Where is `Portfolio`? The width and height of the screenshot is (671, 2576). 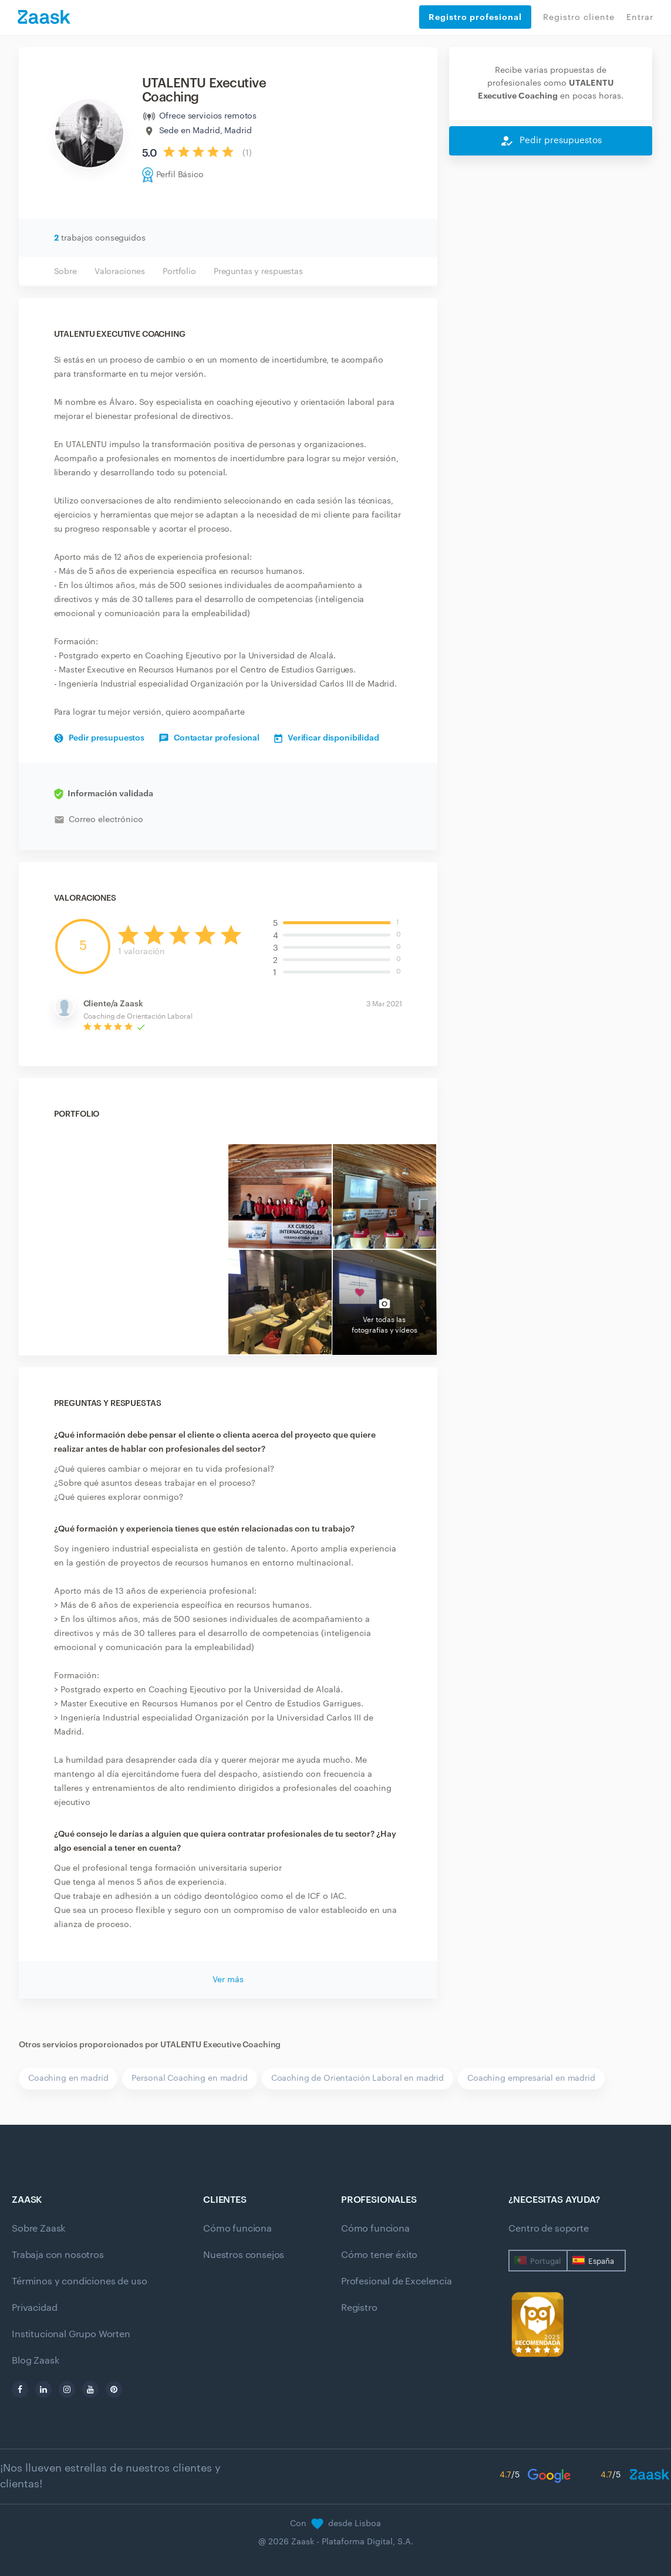
Portfolio is located at coordinates (179, 272).